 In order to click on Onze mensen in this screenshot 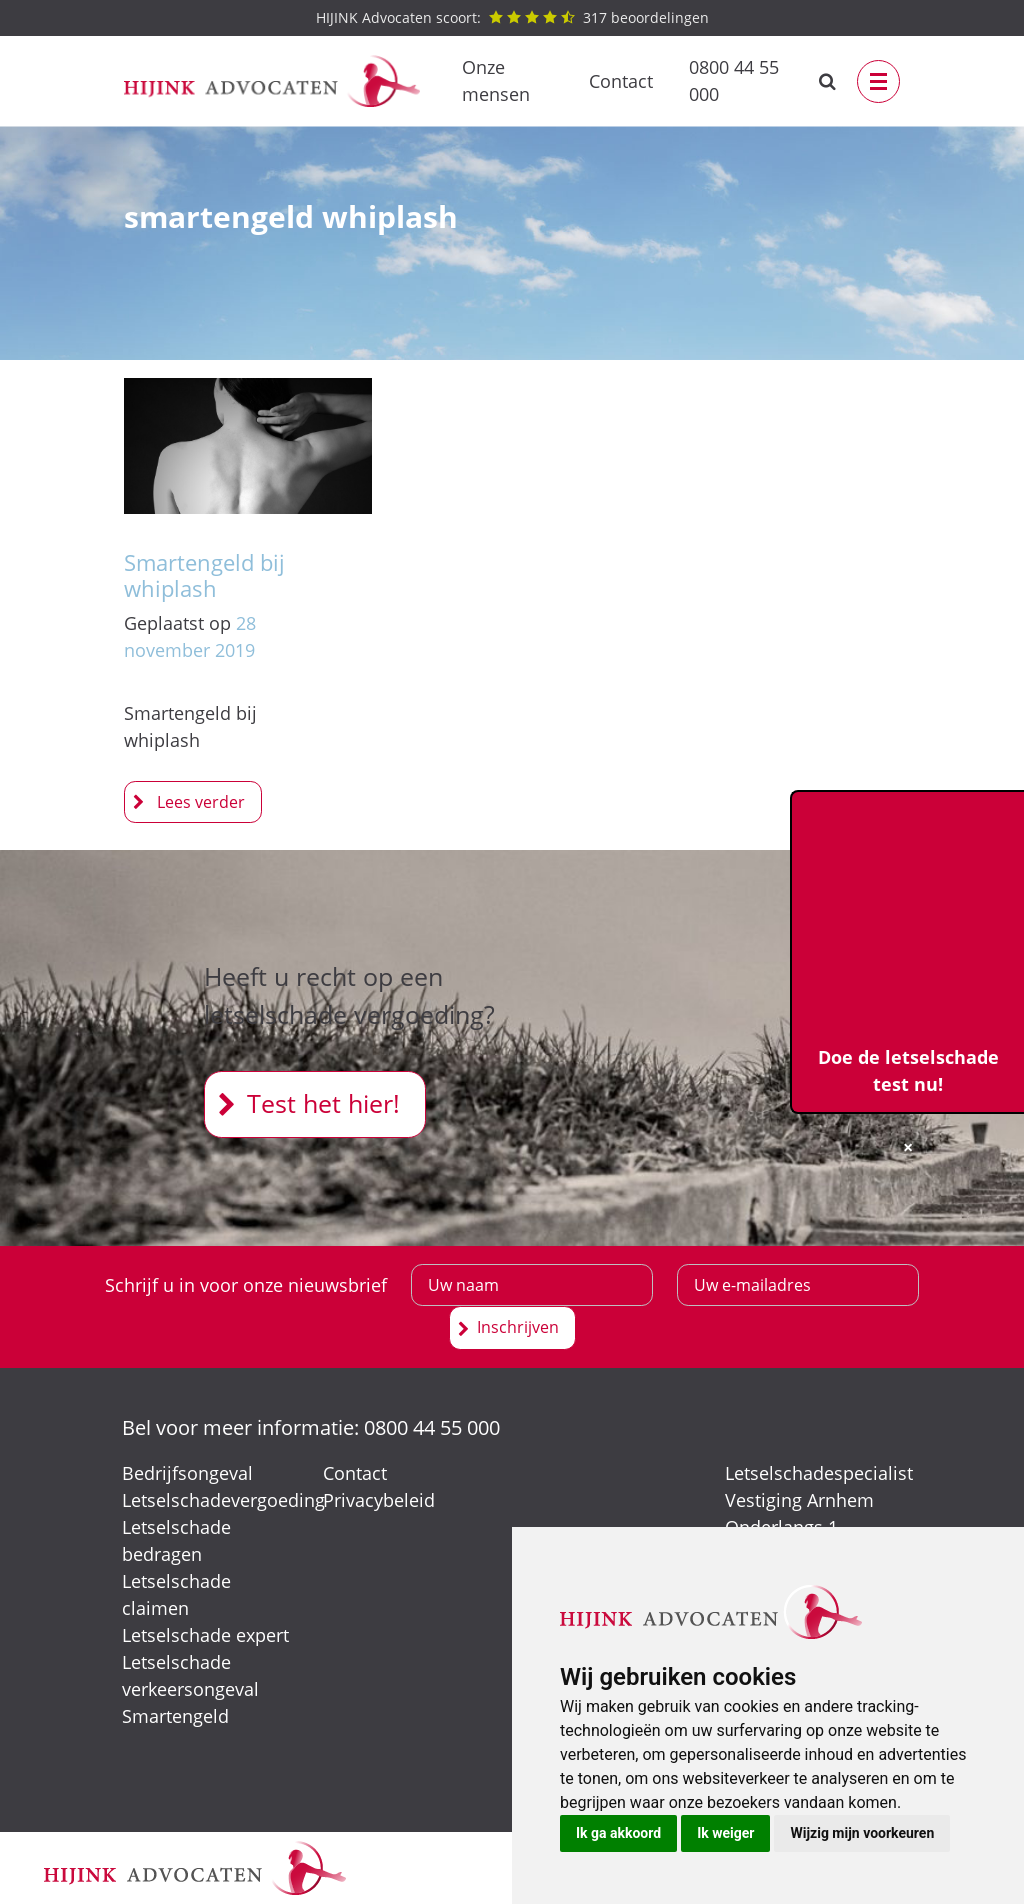, I will do `click(496, 80)`.